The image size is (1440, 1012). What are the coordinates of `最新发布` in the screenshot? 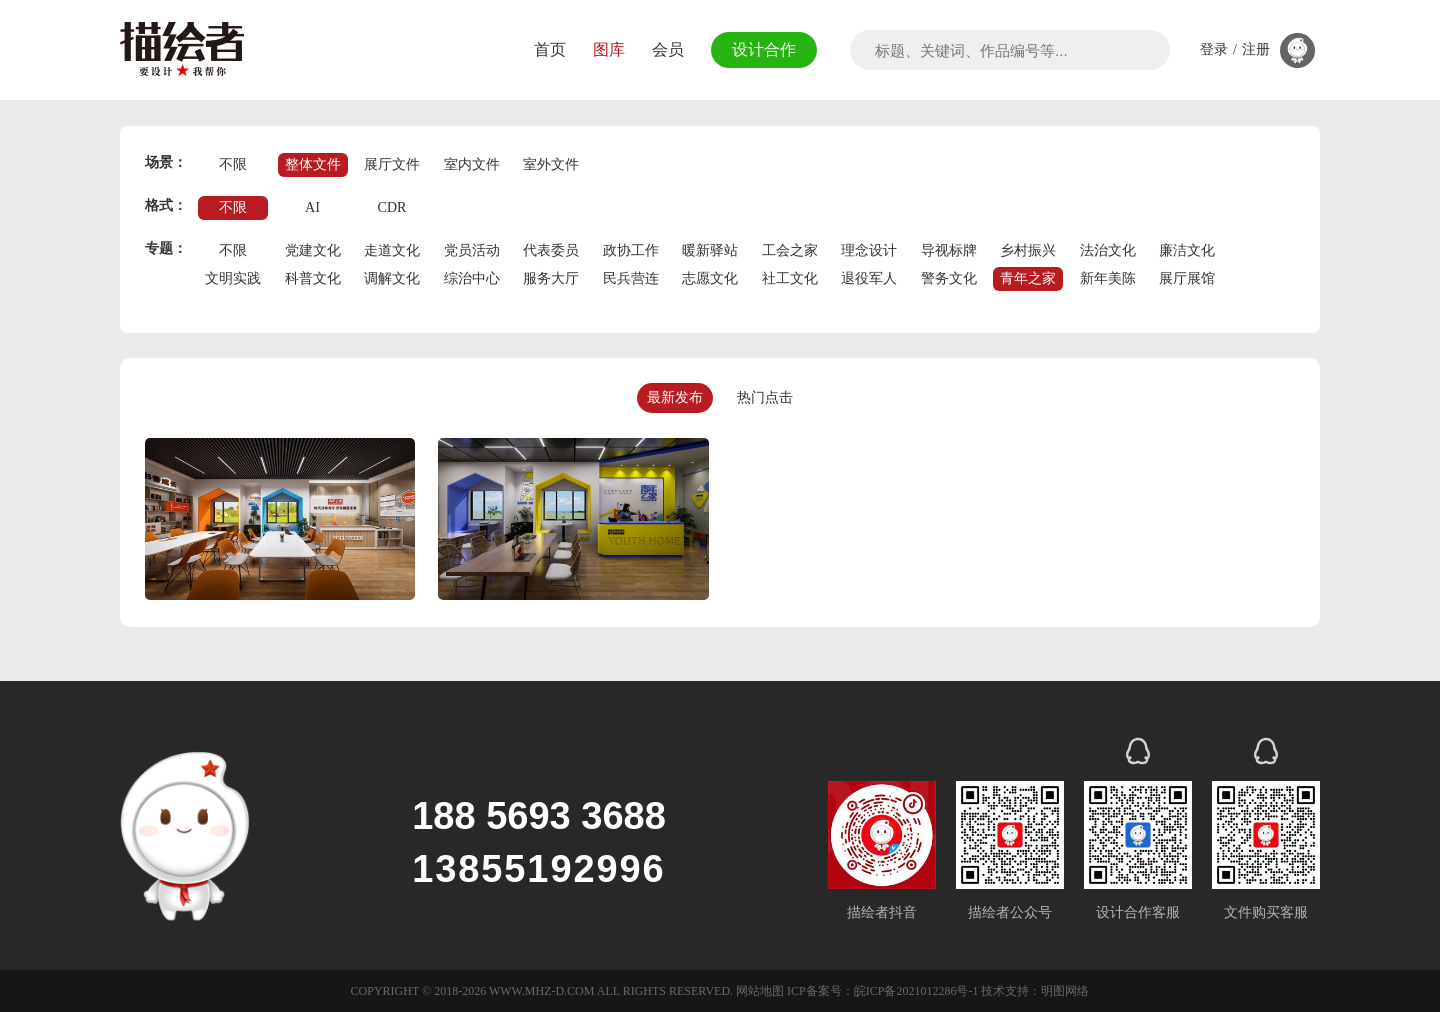 It's located at (675, 397).